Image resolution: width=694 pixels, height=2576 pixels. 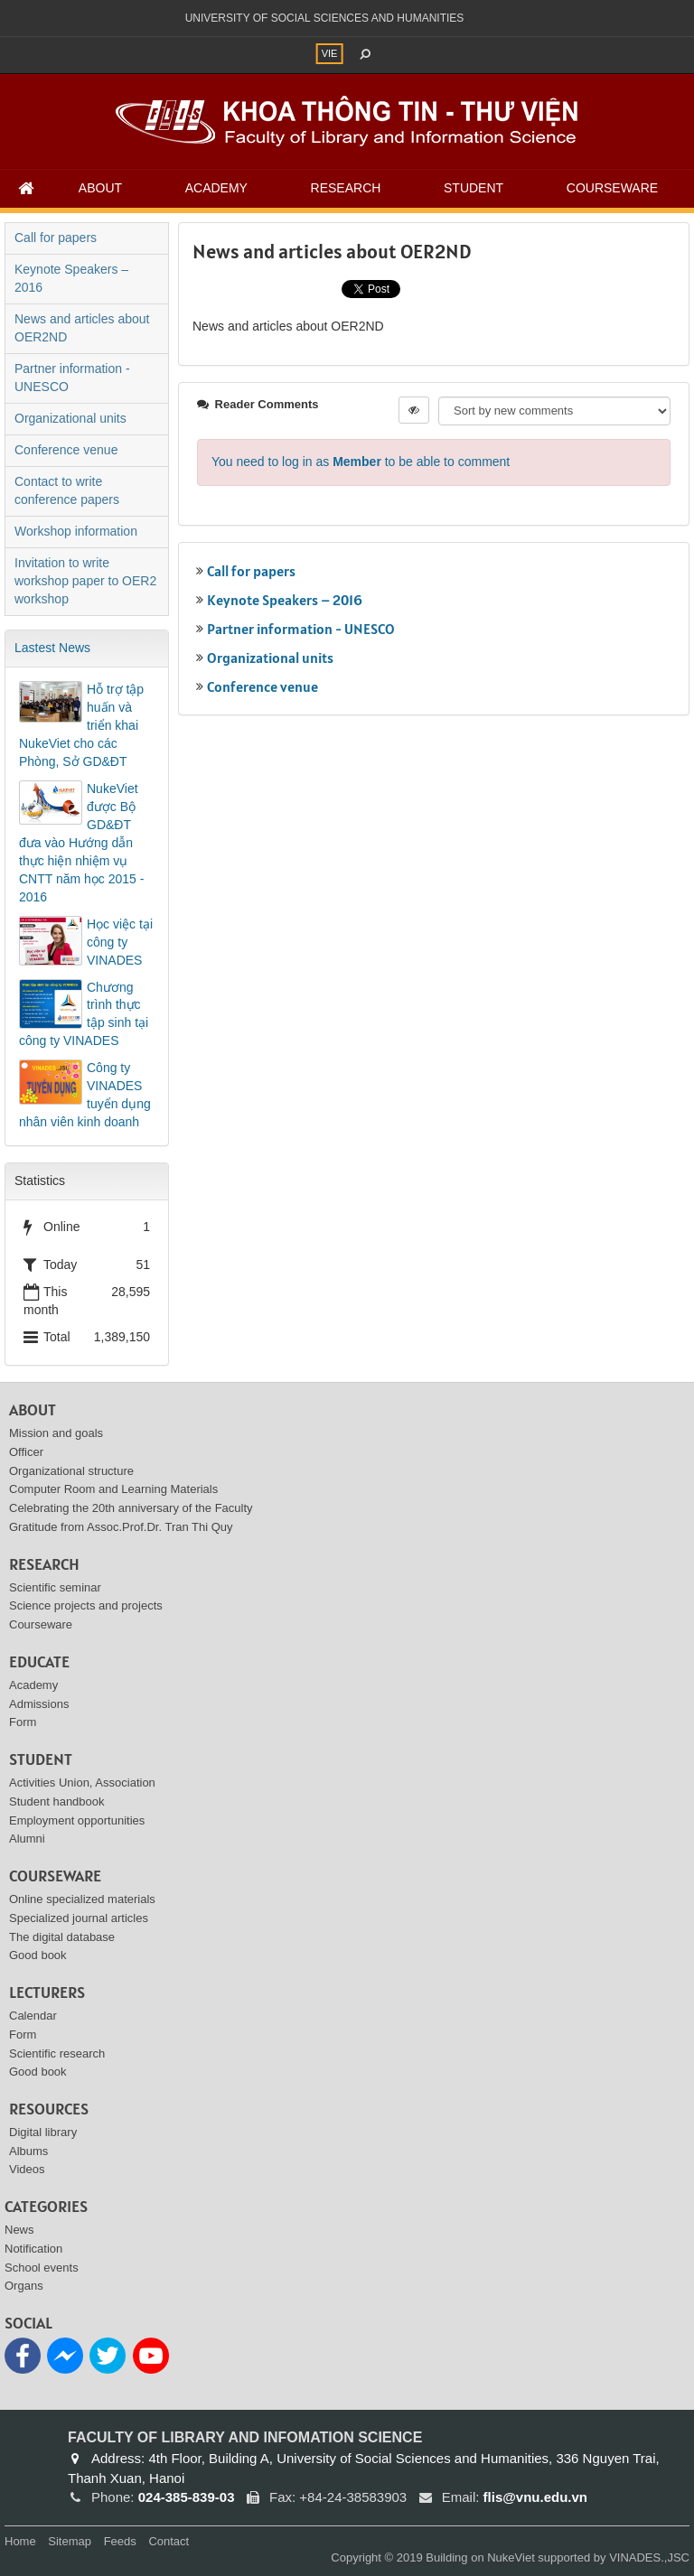 What do you see at coordinates (33, 2015) in the screenshot?
I see `Calendar` at bounding box center [33, 2015].